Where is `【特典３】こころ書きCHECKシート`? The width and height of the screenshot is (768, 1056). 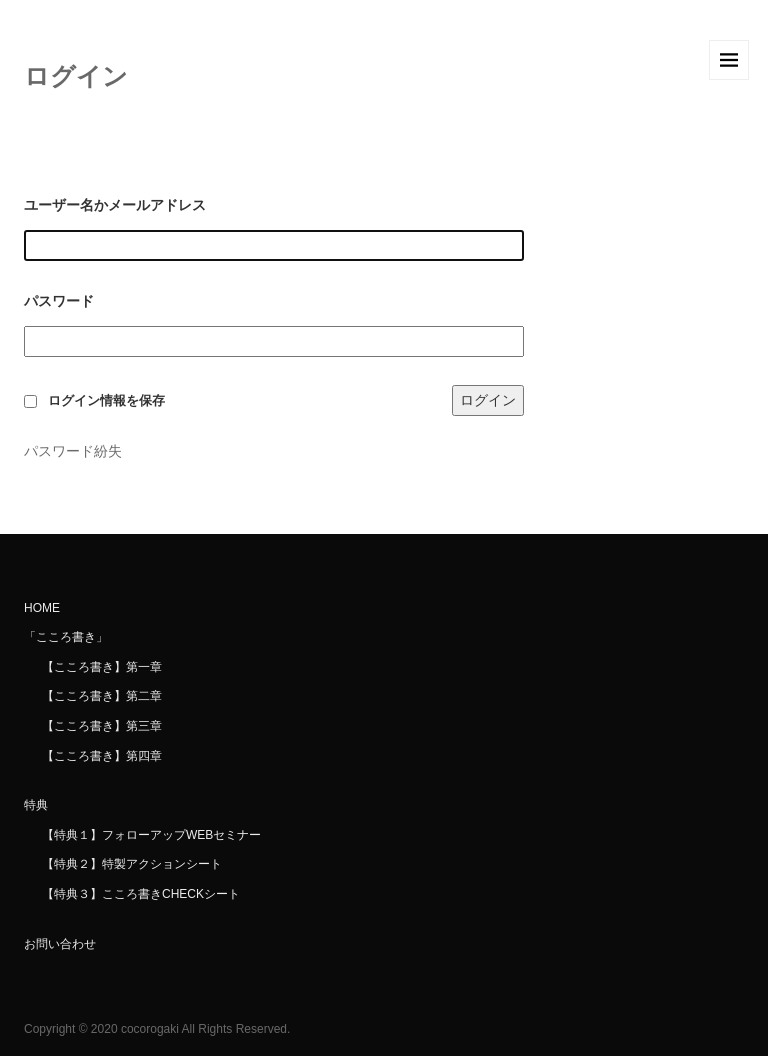 【特典３】こころ書きCHECKシート is located at coordinates (141, 894).